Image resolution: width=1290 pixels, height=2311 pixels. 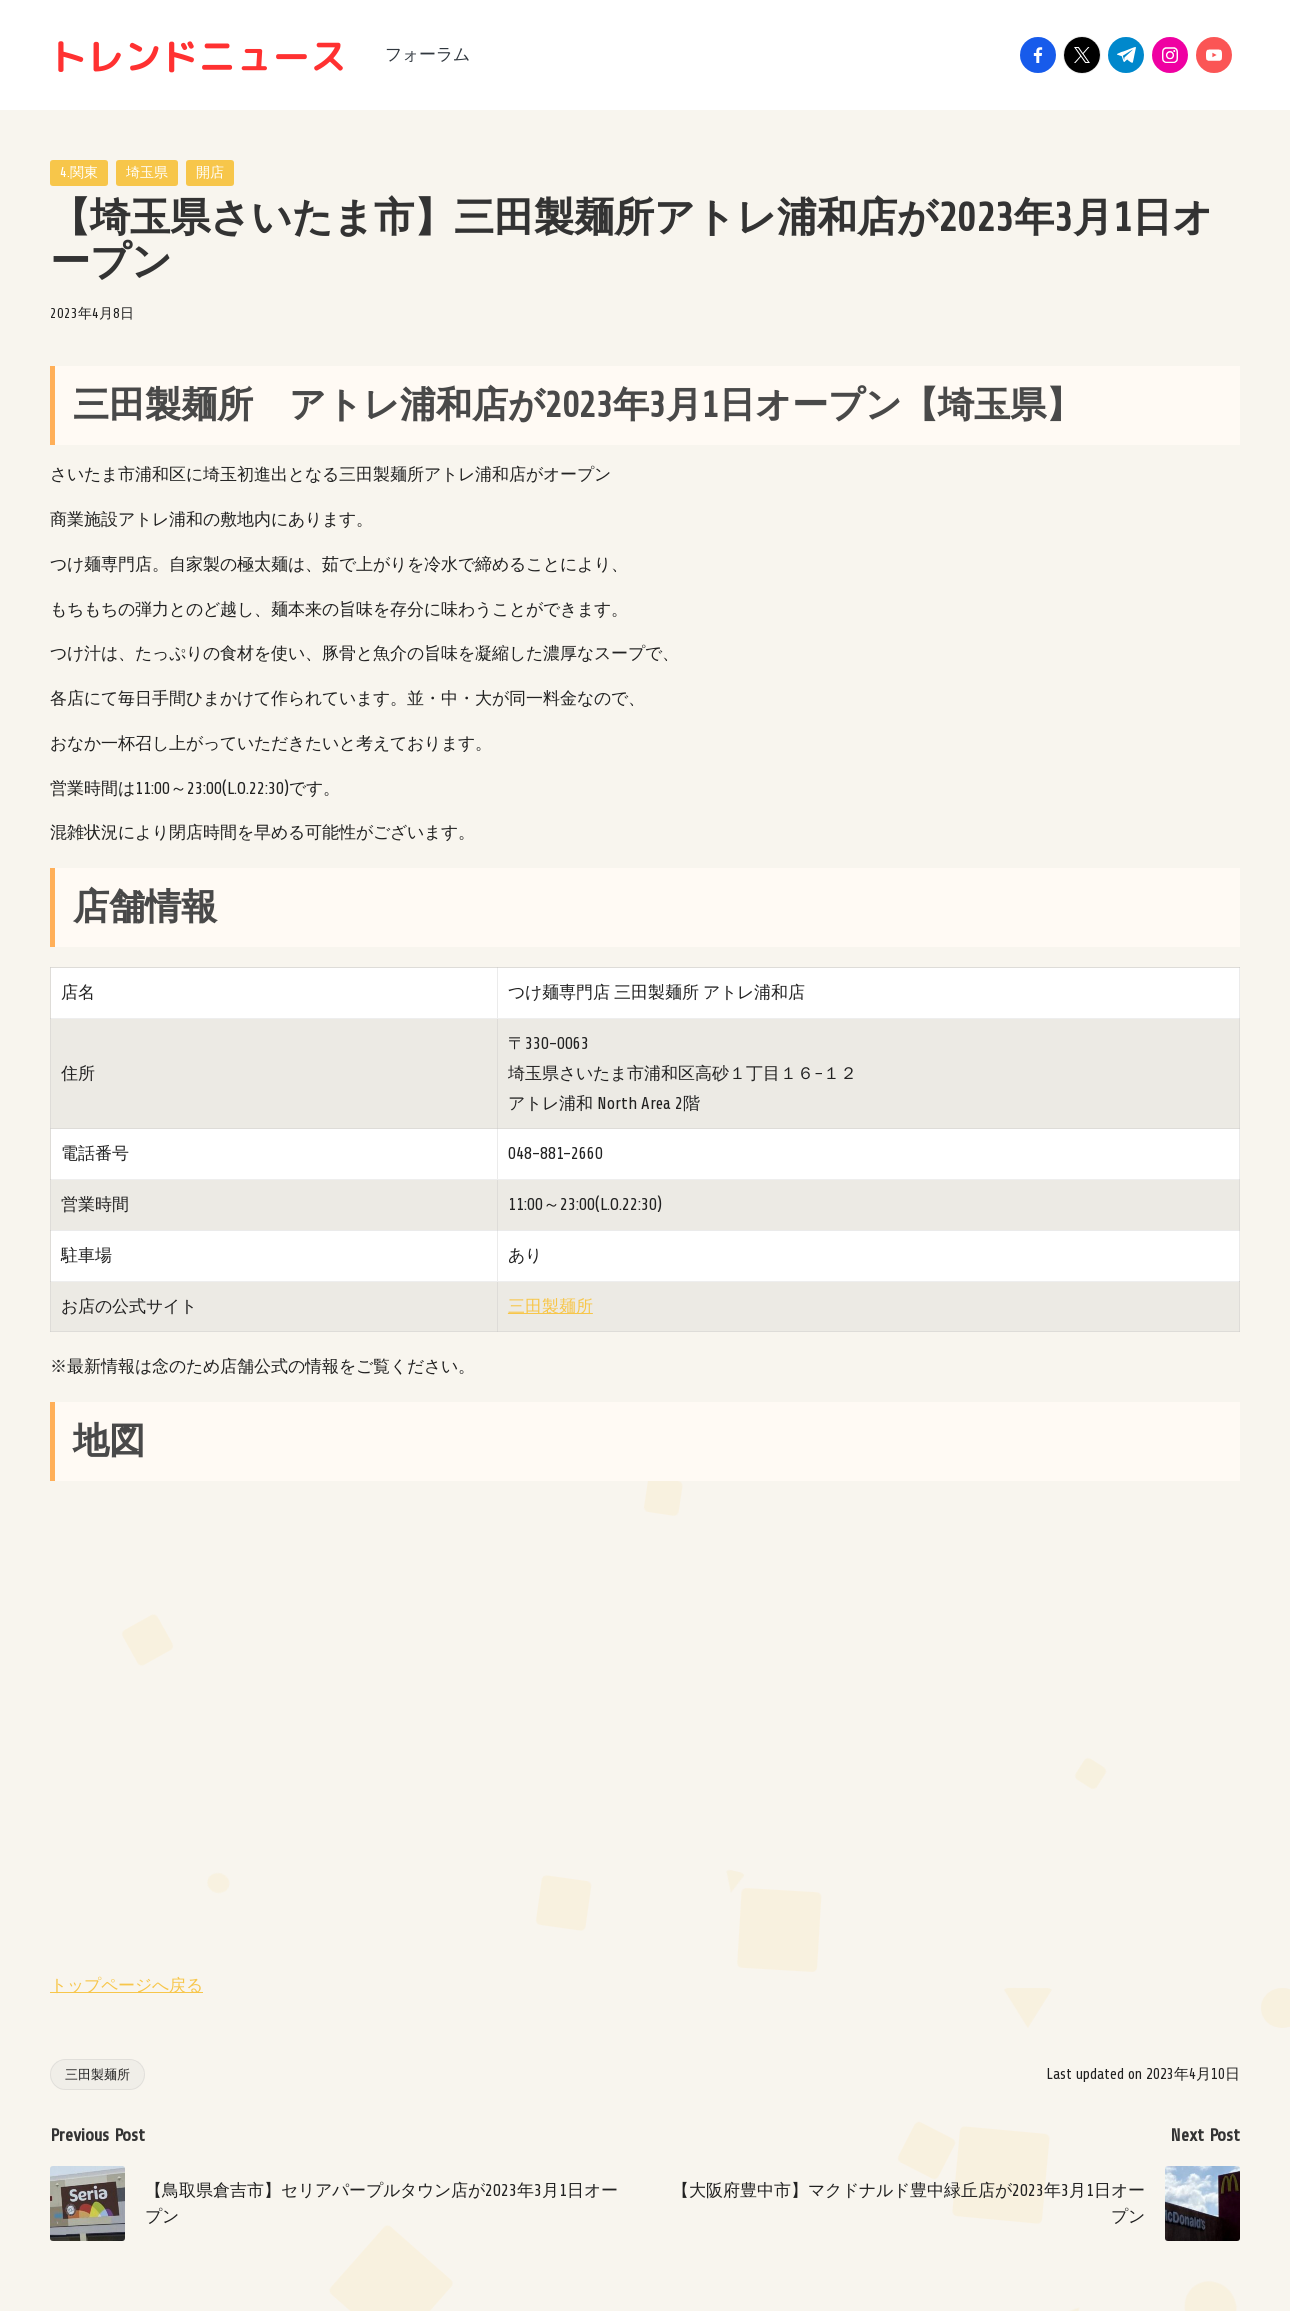 I want to click on 4.関東, so click(x=79, y=172).